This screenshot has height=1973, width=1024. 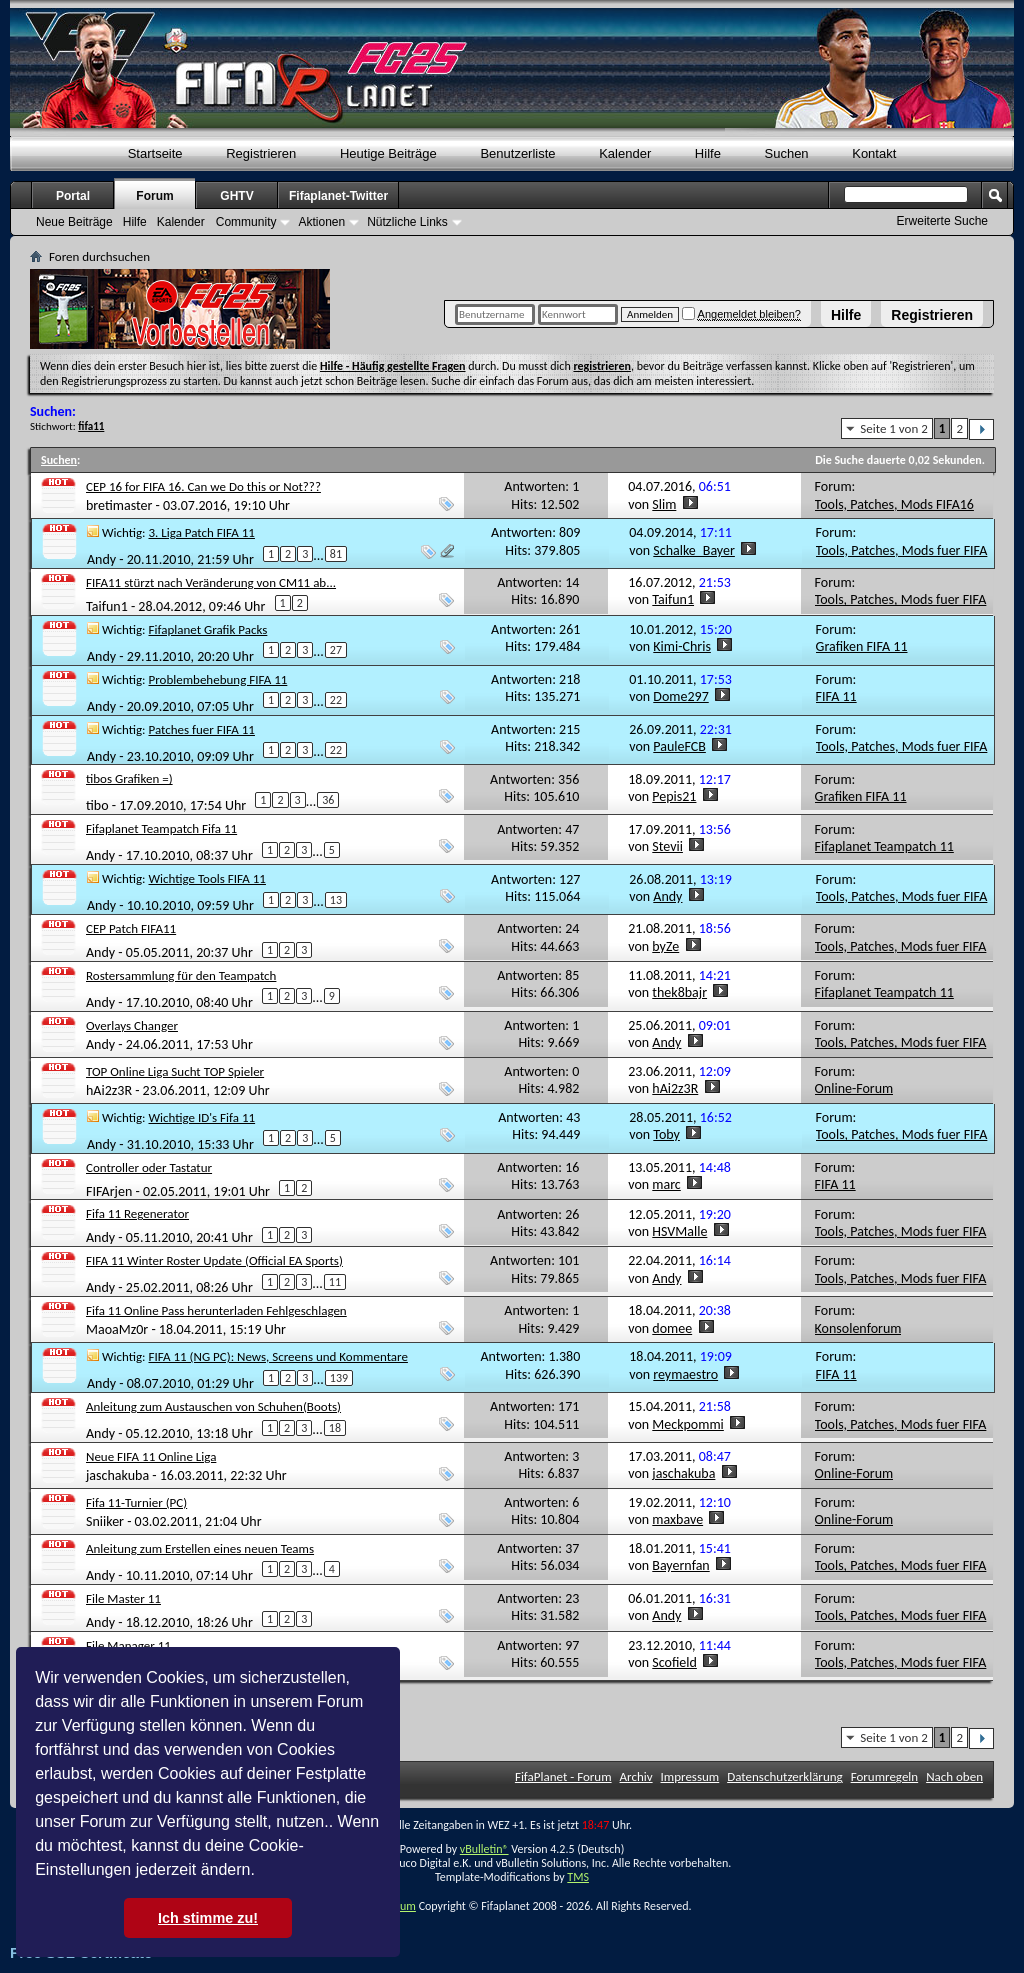 What do you see at coordinates (202, 729) in the screenshot?
I see `Patches fuer FIFA 11` at bounding box center [202, 729].